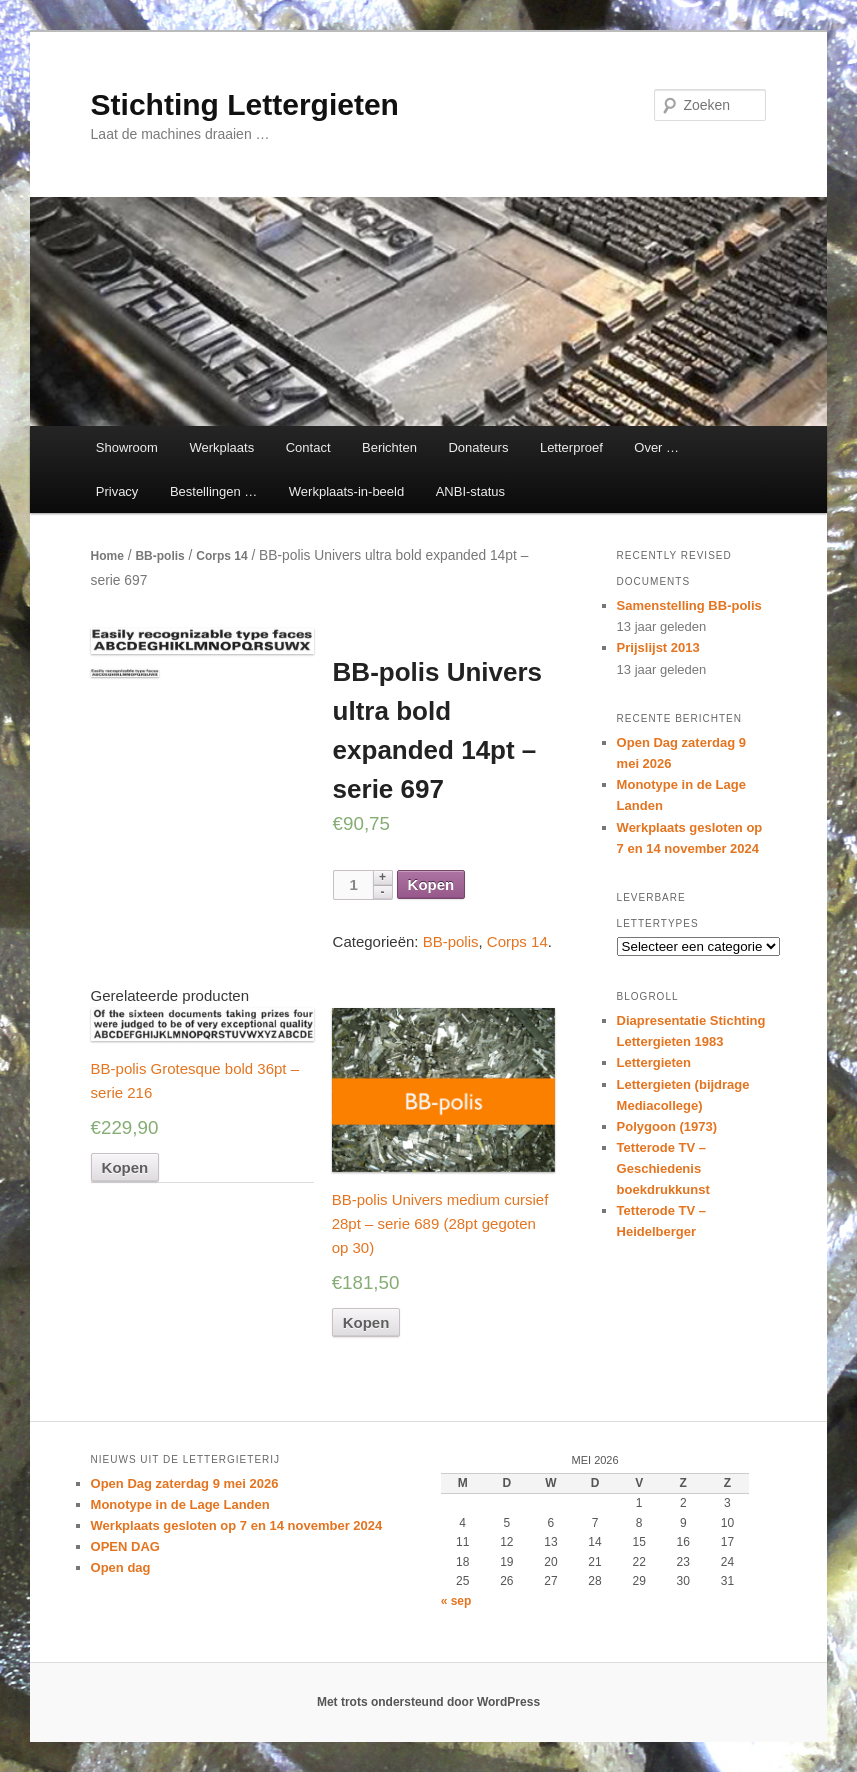 This screenshot has width=857, height=1772. I want to click on Open Dag zaterdag 9 mei 2026, so click(185, 1483).